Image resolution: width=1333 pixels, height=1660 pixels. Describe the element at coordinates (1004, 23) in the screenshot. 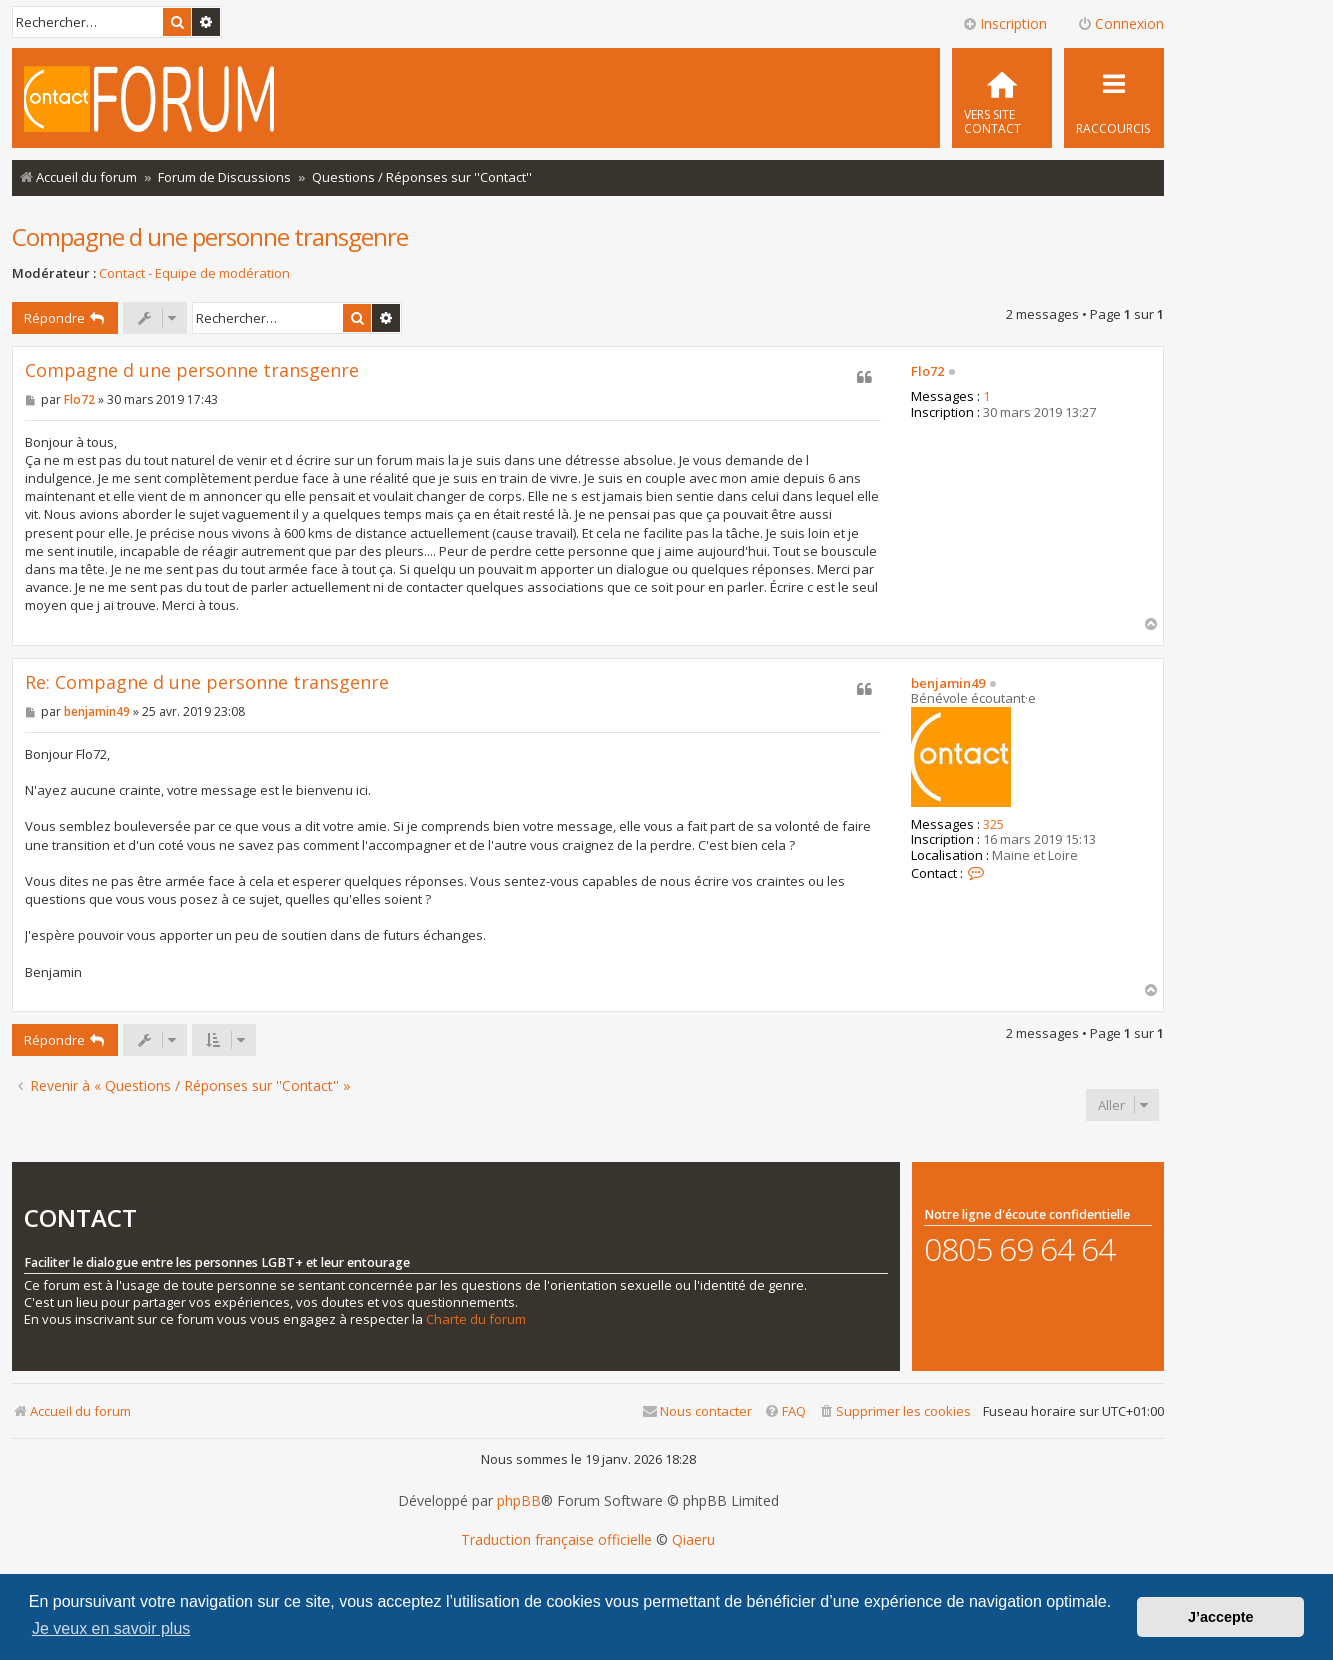

I see `Inscription [menuitem]` at that location.